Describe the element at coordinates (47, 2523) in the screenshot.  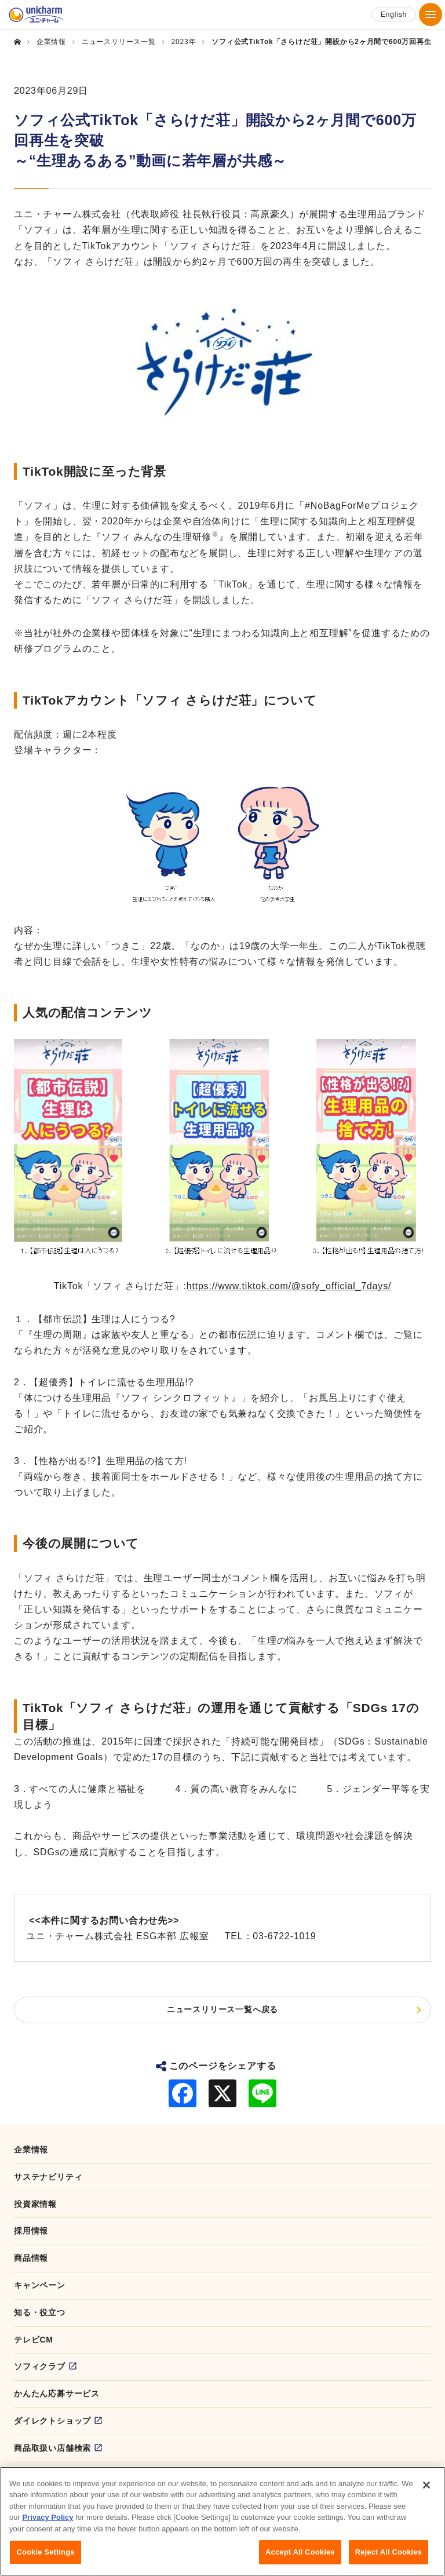
I see `Privacy Policy` at that location.